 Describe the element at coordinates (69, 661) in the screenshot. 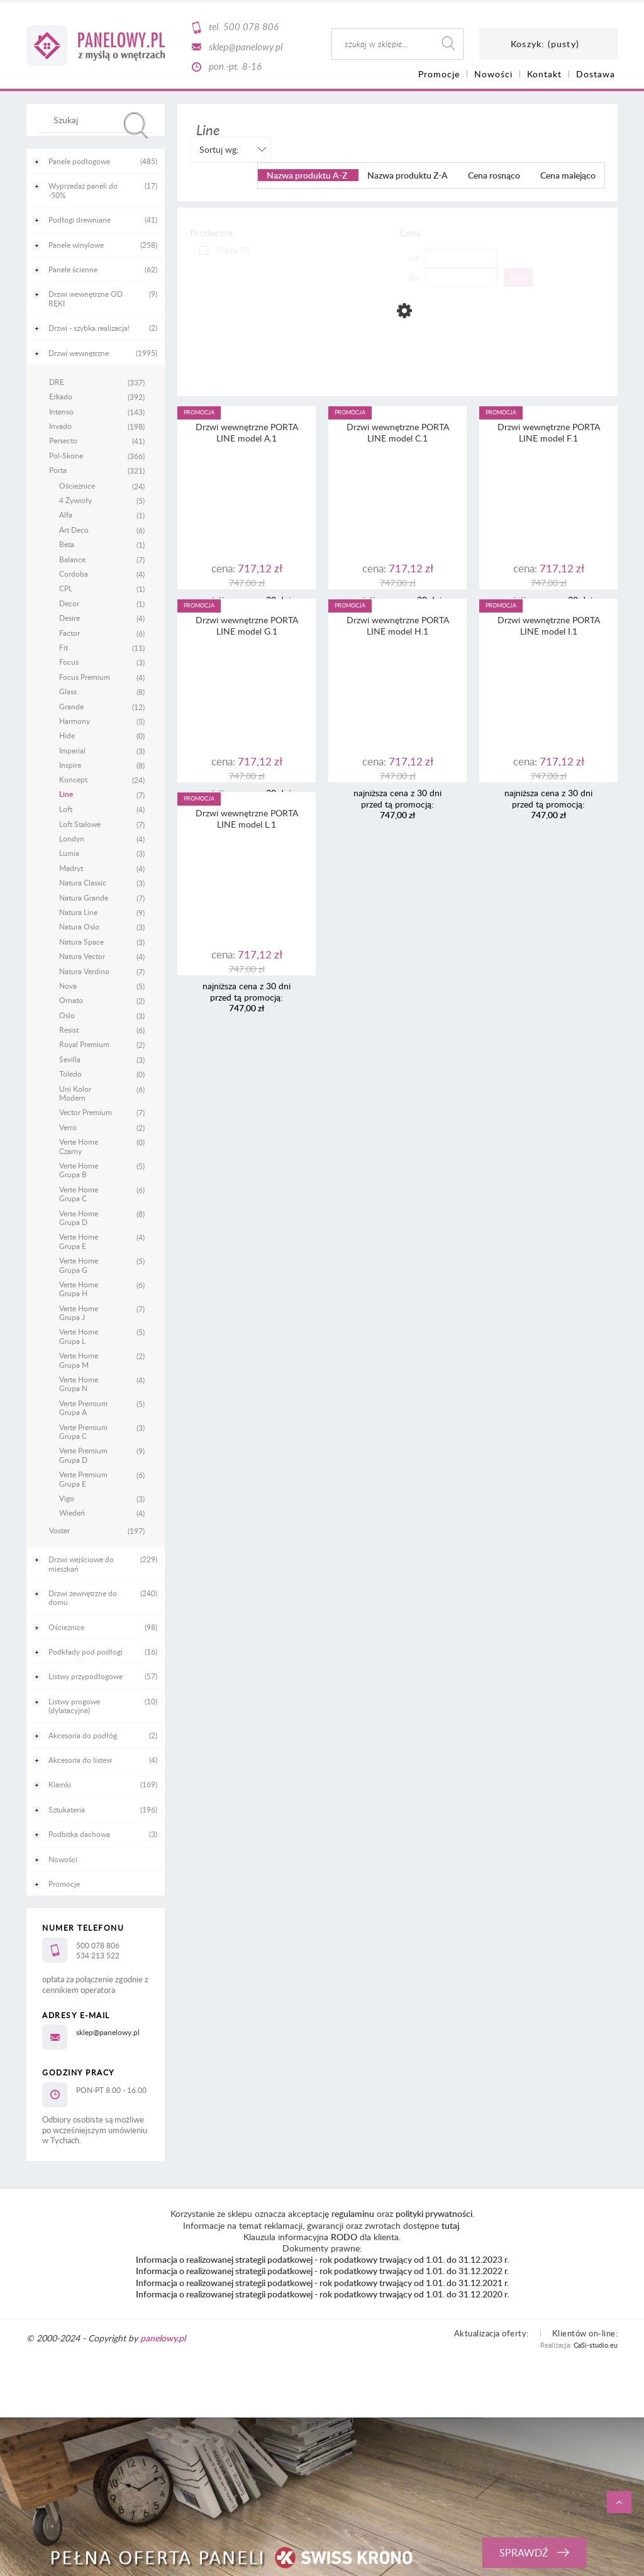

I see `Focus [Focus 3]` at that location.